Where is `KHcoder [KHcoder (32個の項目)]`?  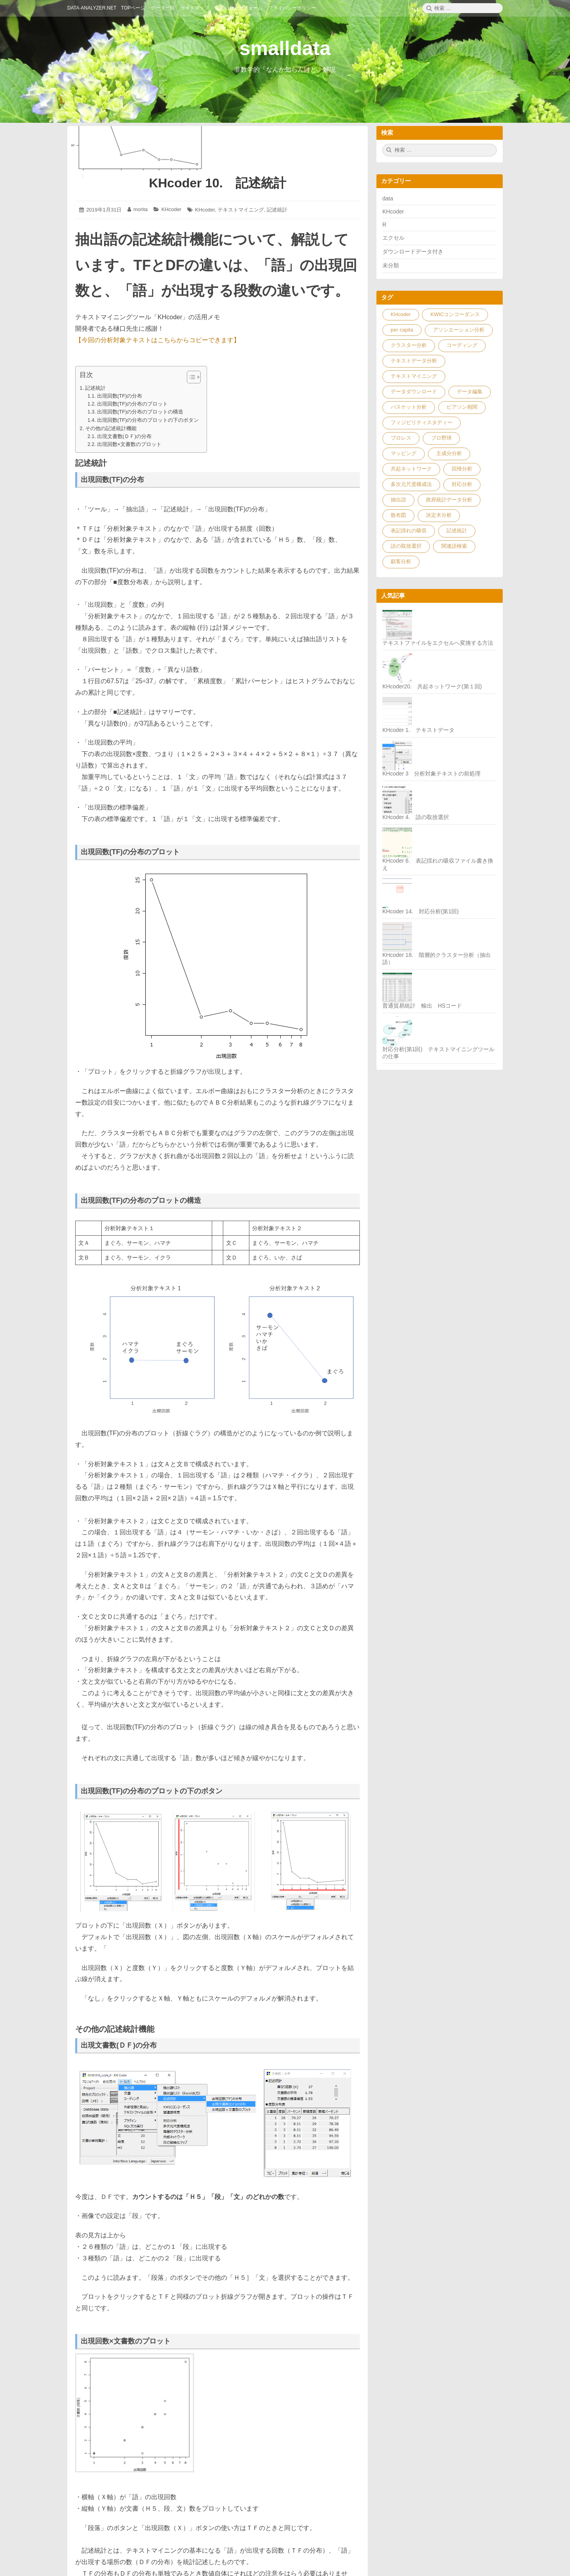
KHcoder [KHcoder (32個の項目)] is located at coordinates (401, 314).